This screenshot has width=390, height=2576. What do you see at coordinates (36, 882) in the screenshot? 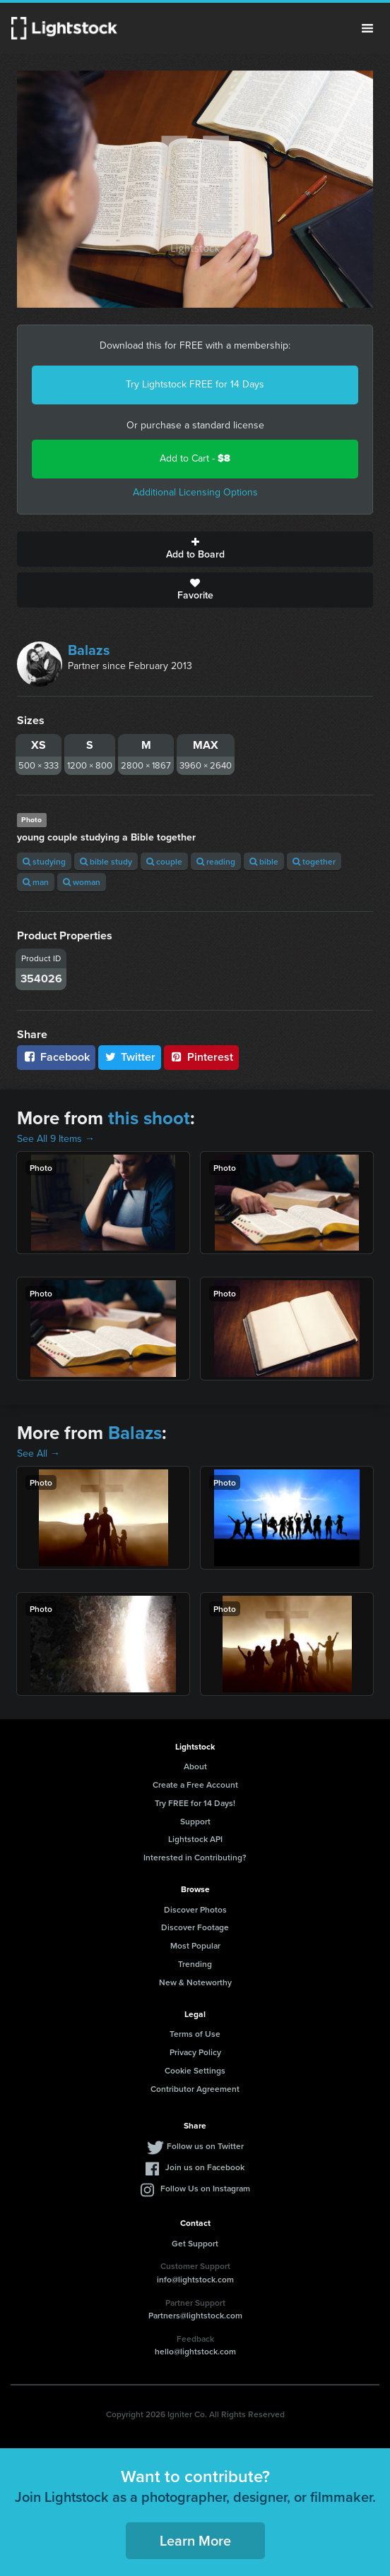
I see `man` at bounding box center [36, 882].